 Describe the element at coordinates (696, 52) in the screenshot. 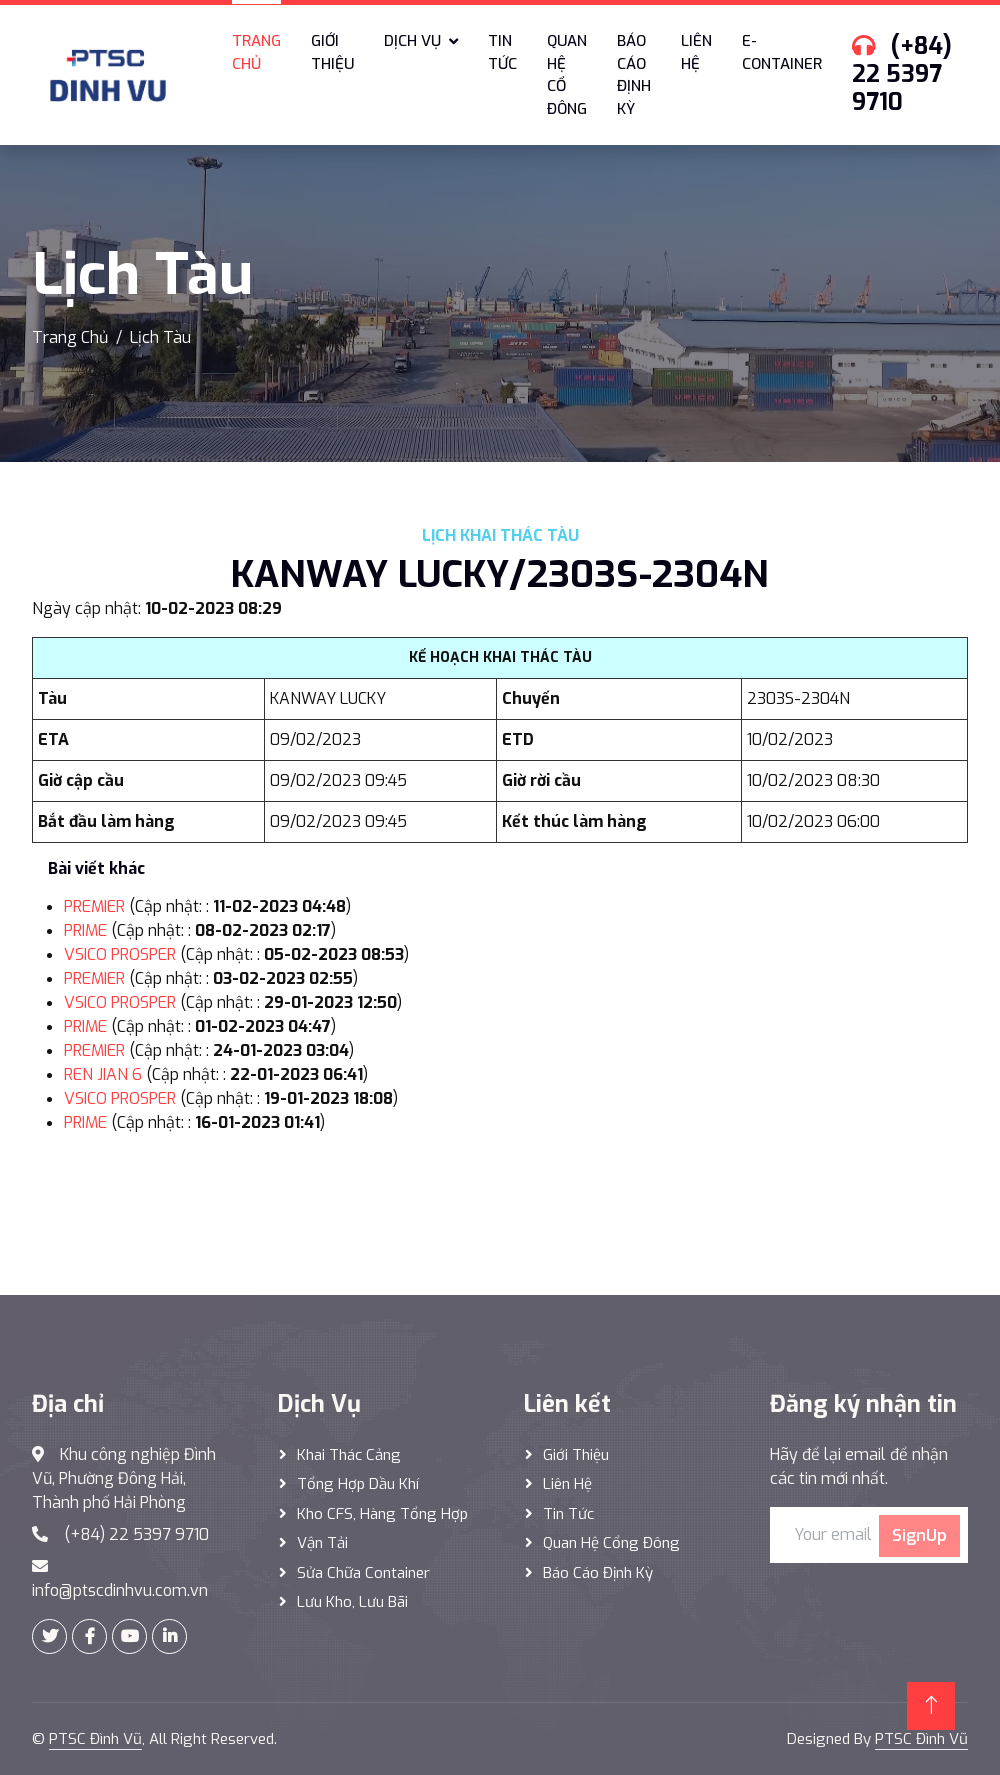

I see `Liên hệ` at that location.